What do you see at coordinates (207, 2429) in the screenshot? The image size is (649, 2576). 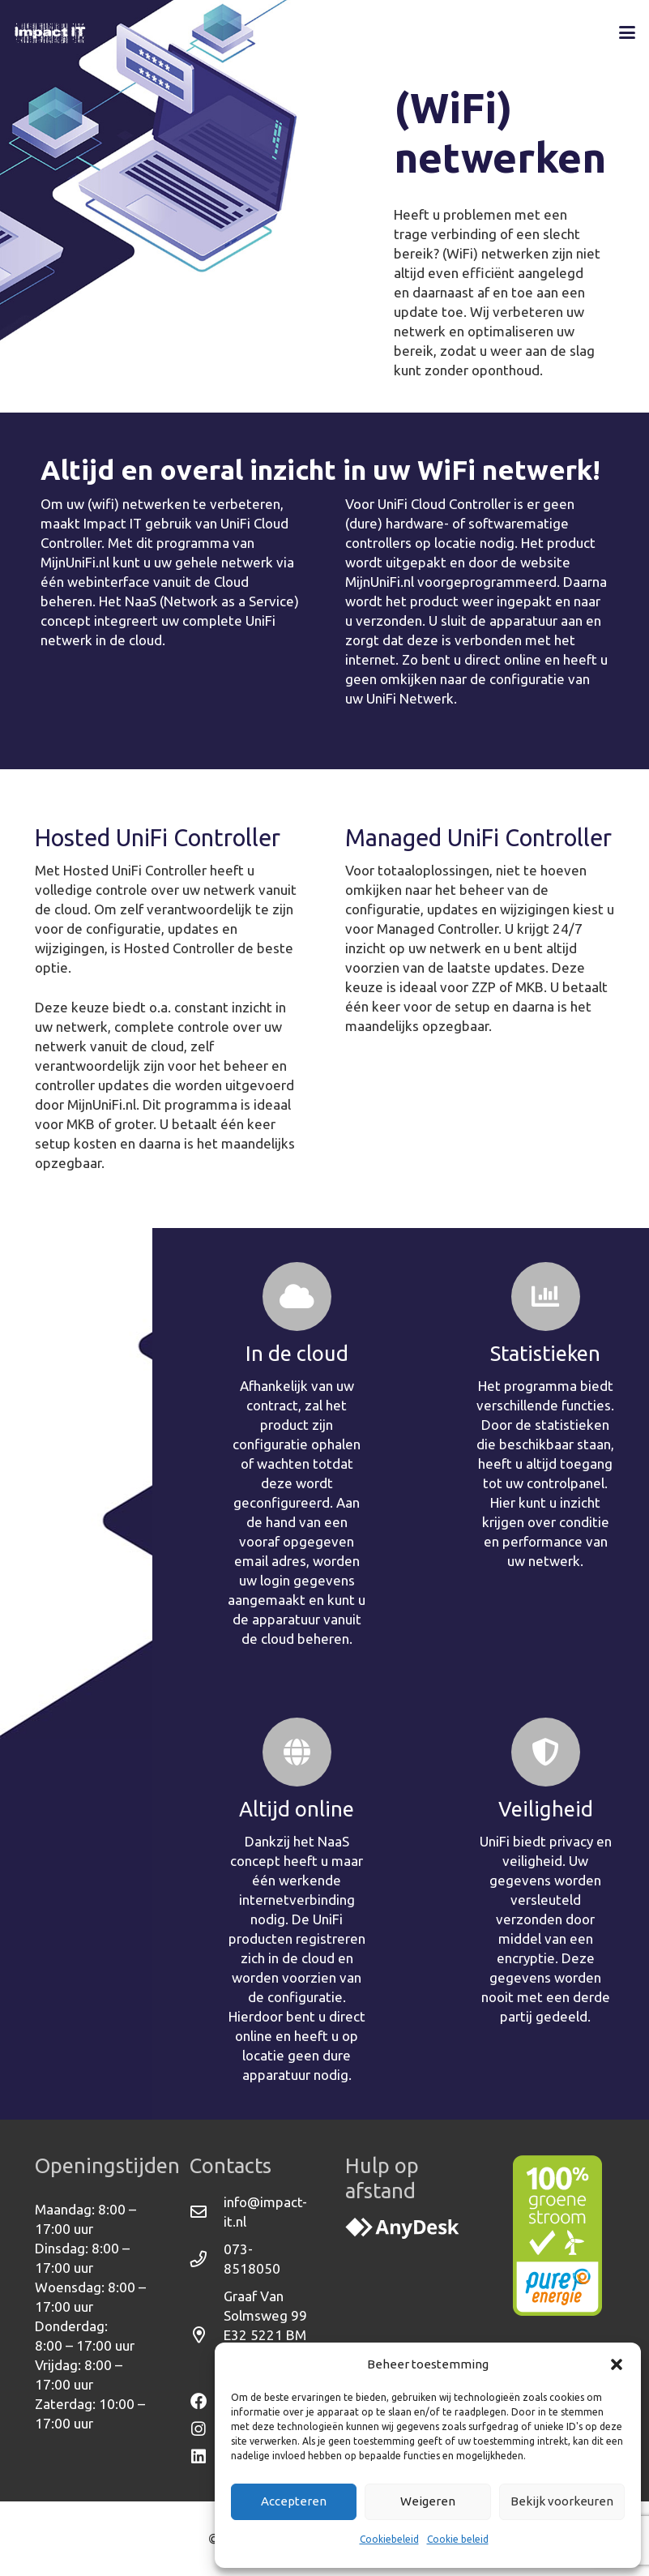 I see `[Instagram]` at bounding box center [207, 2429].